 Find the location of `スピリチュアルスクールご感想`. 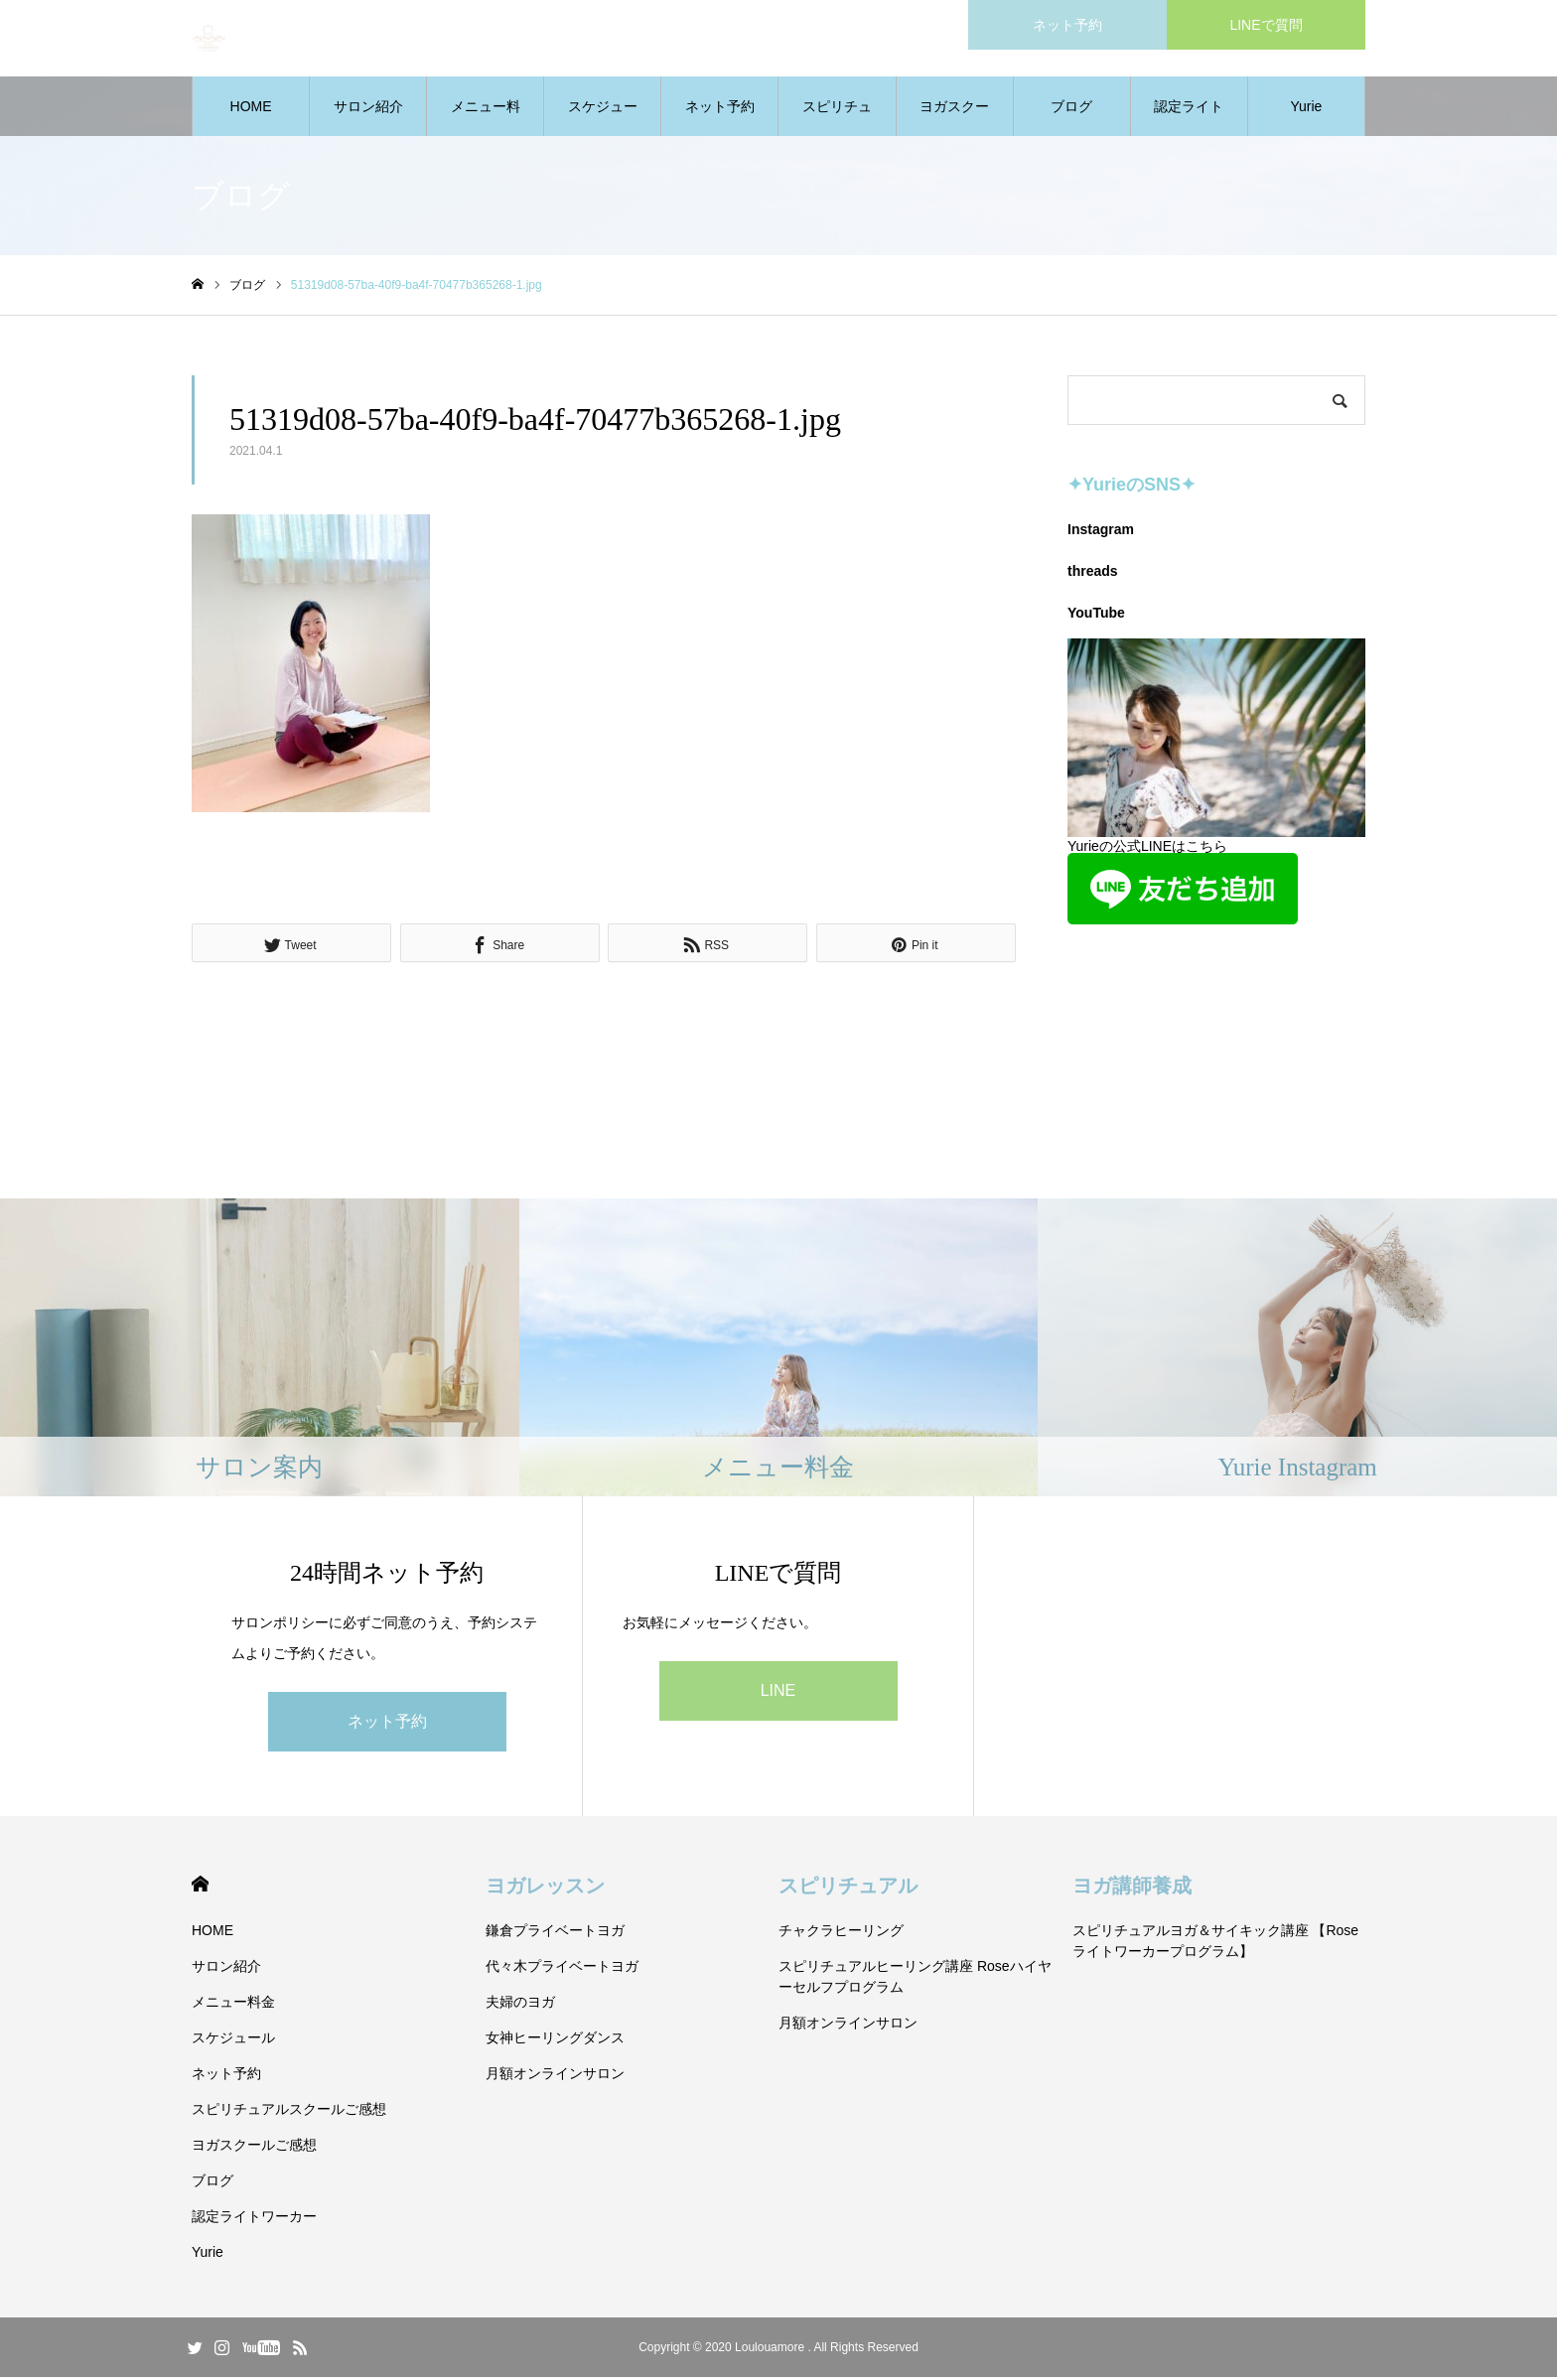

スピリチュアルスクールご感想 is located at coordinates (837, 120).